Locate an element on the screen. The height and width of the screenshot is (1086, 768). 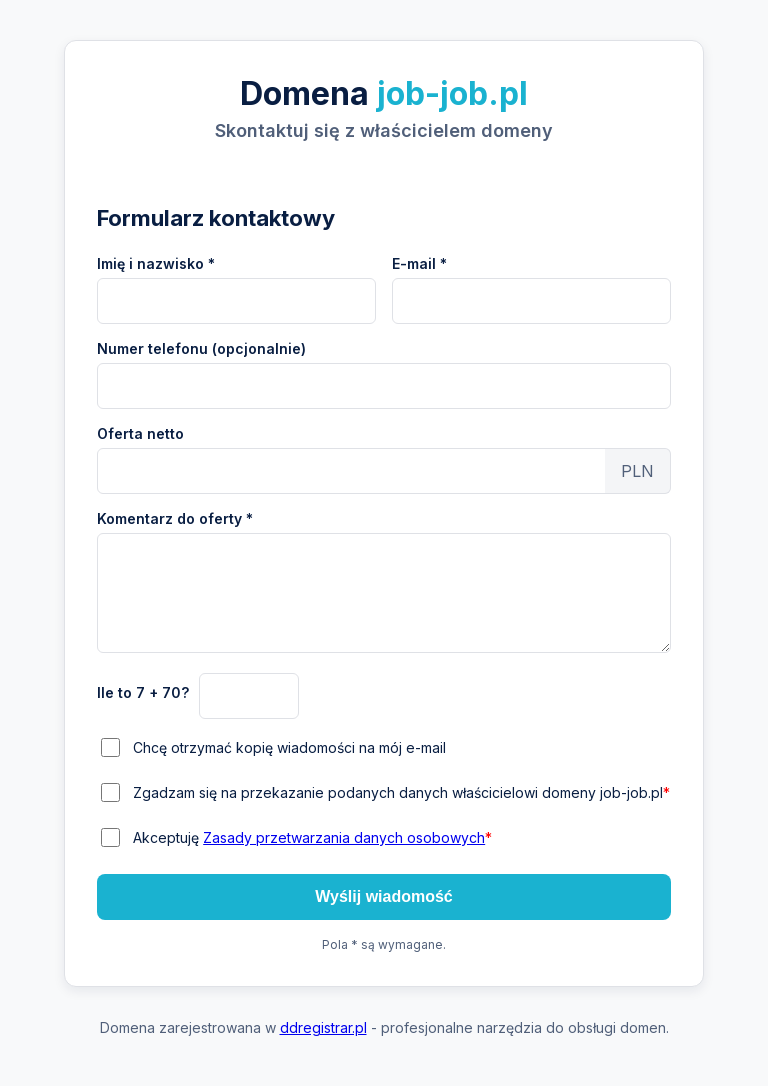
E-mail * is located at coordinates (419, 263).